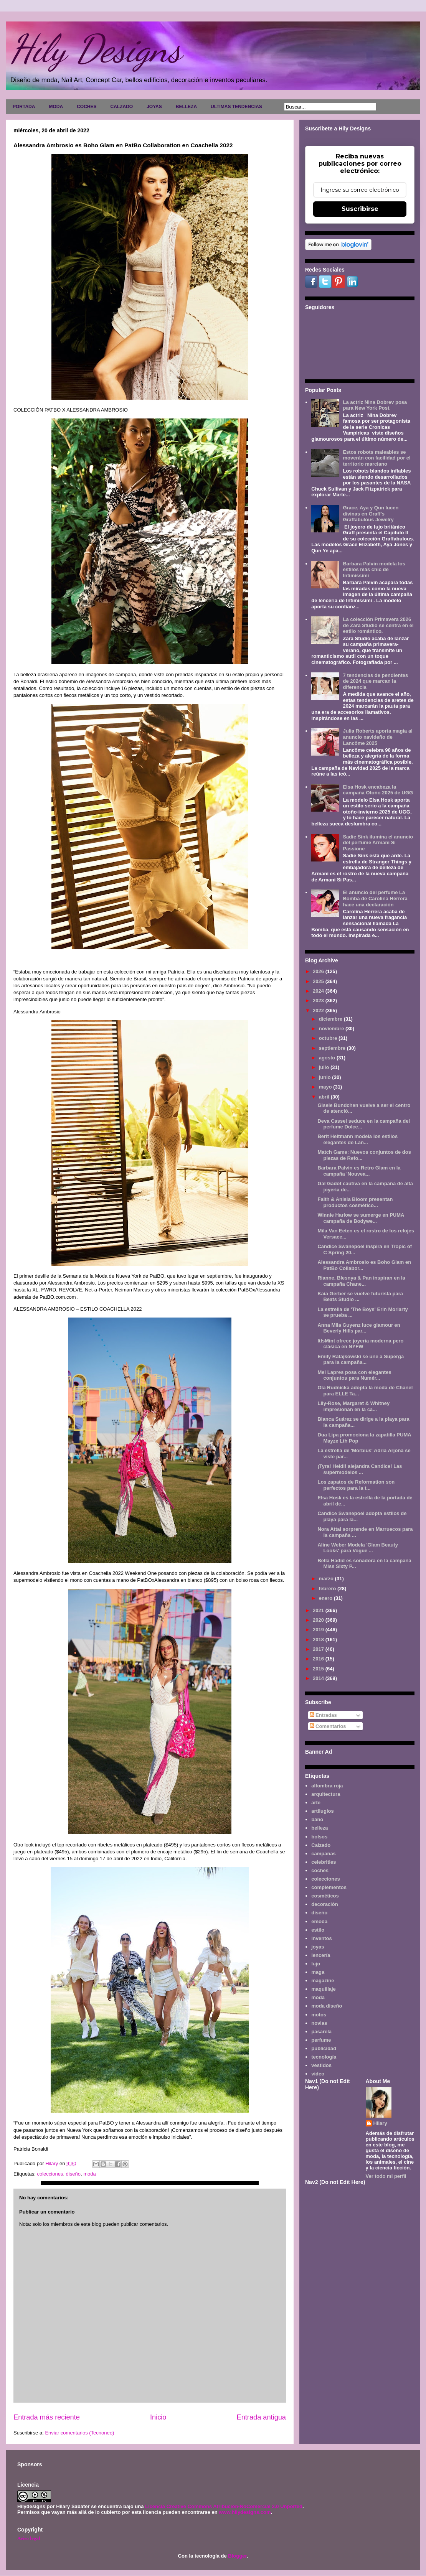 Image resolution: width=426 pixels, height=2576 pixels. What do you see at coordinates (236, 106) in the screenshot?
I see `ULTIMAS TENDENCIAS` at bounding box center [236, 106].